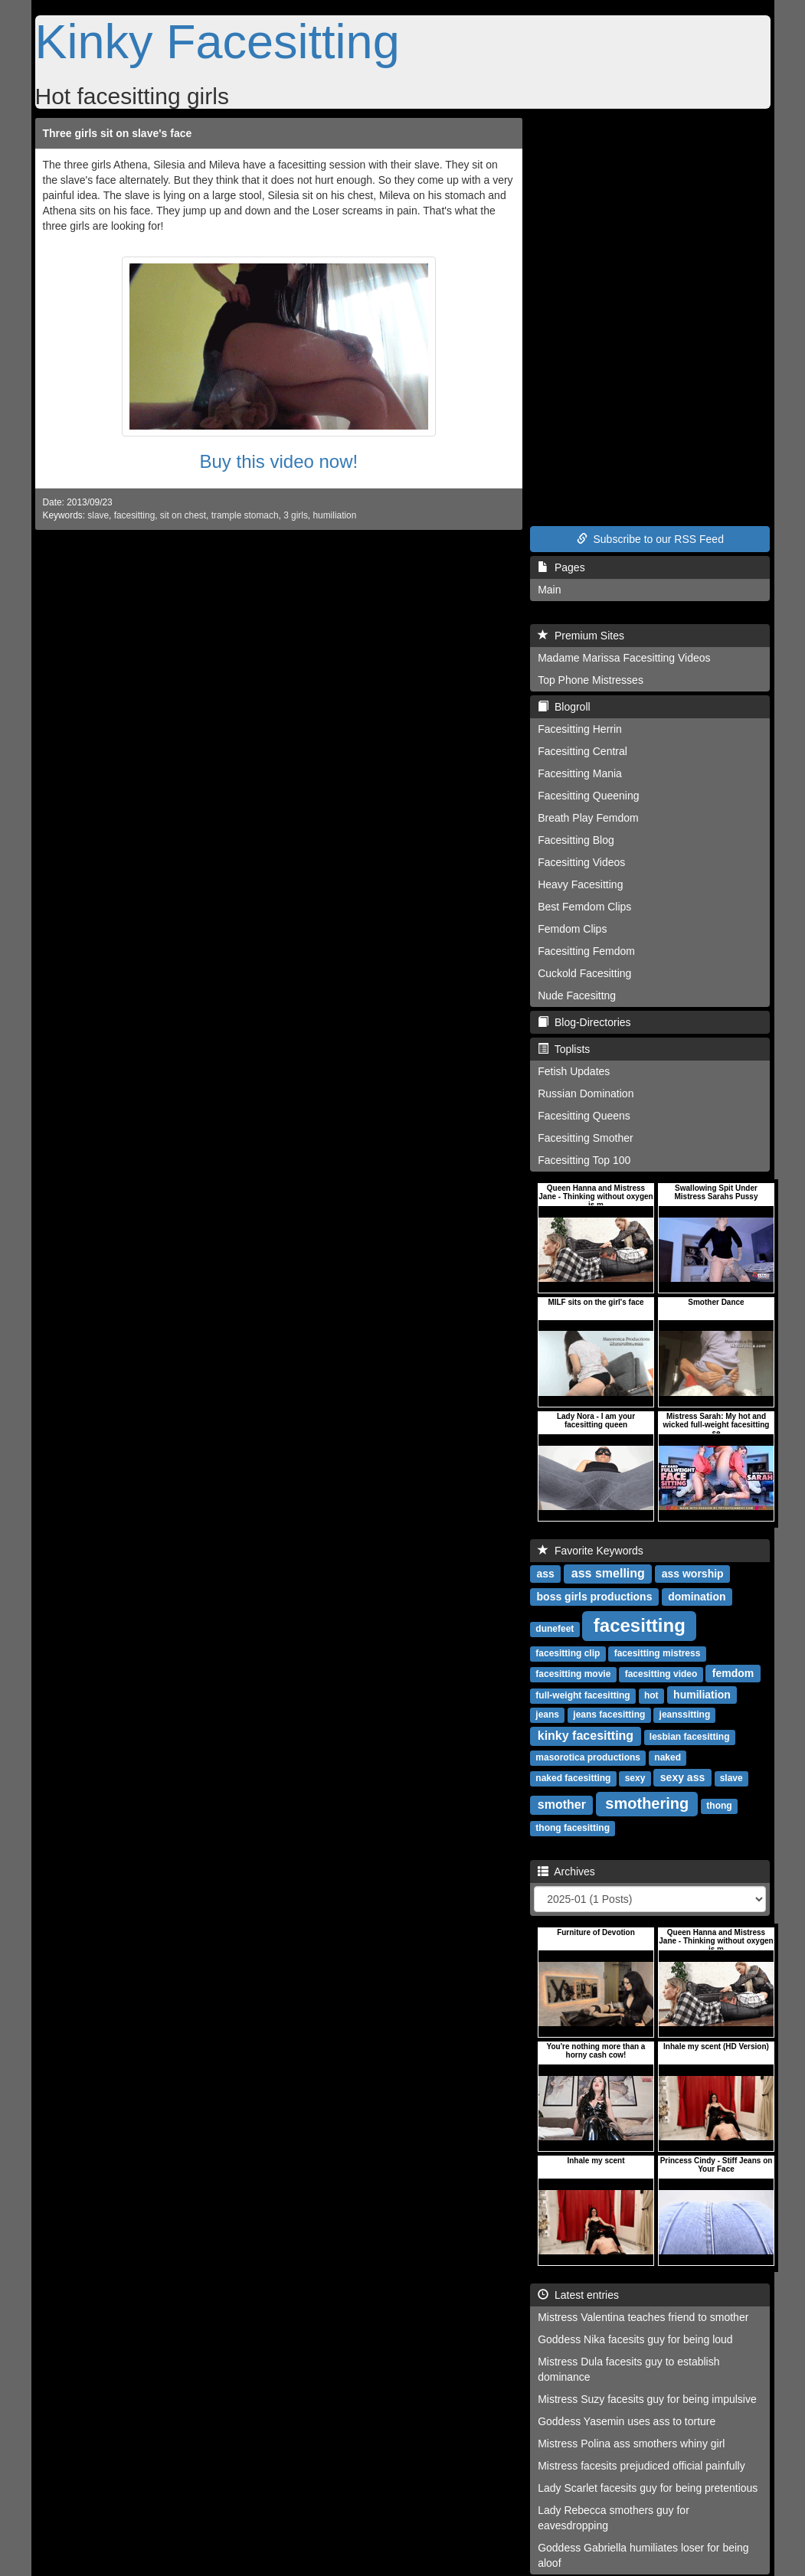 This screenshot has width=805, height=2576. Describe the element at coordinates (578, 2295) in the screenshot. I see `Latest entries` at that location.